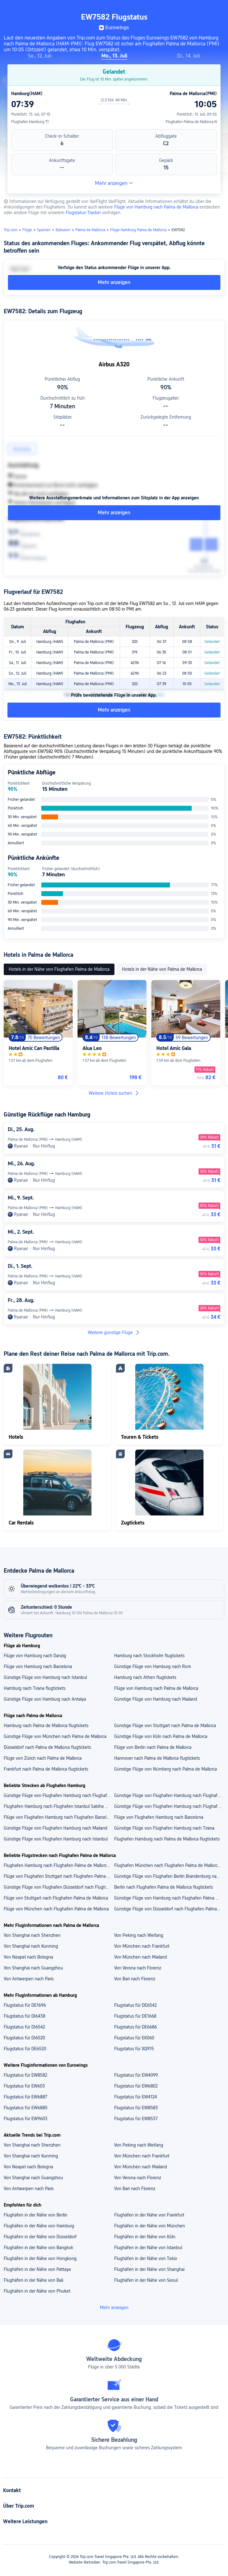 This screenshot has height=2576, width=228. Describe the element at coordinates (32, 1935) in the screenshot. I see `Von Shanghai nach Shenzhen` at that location.